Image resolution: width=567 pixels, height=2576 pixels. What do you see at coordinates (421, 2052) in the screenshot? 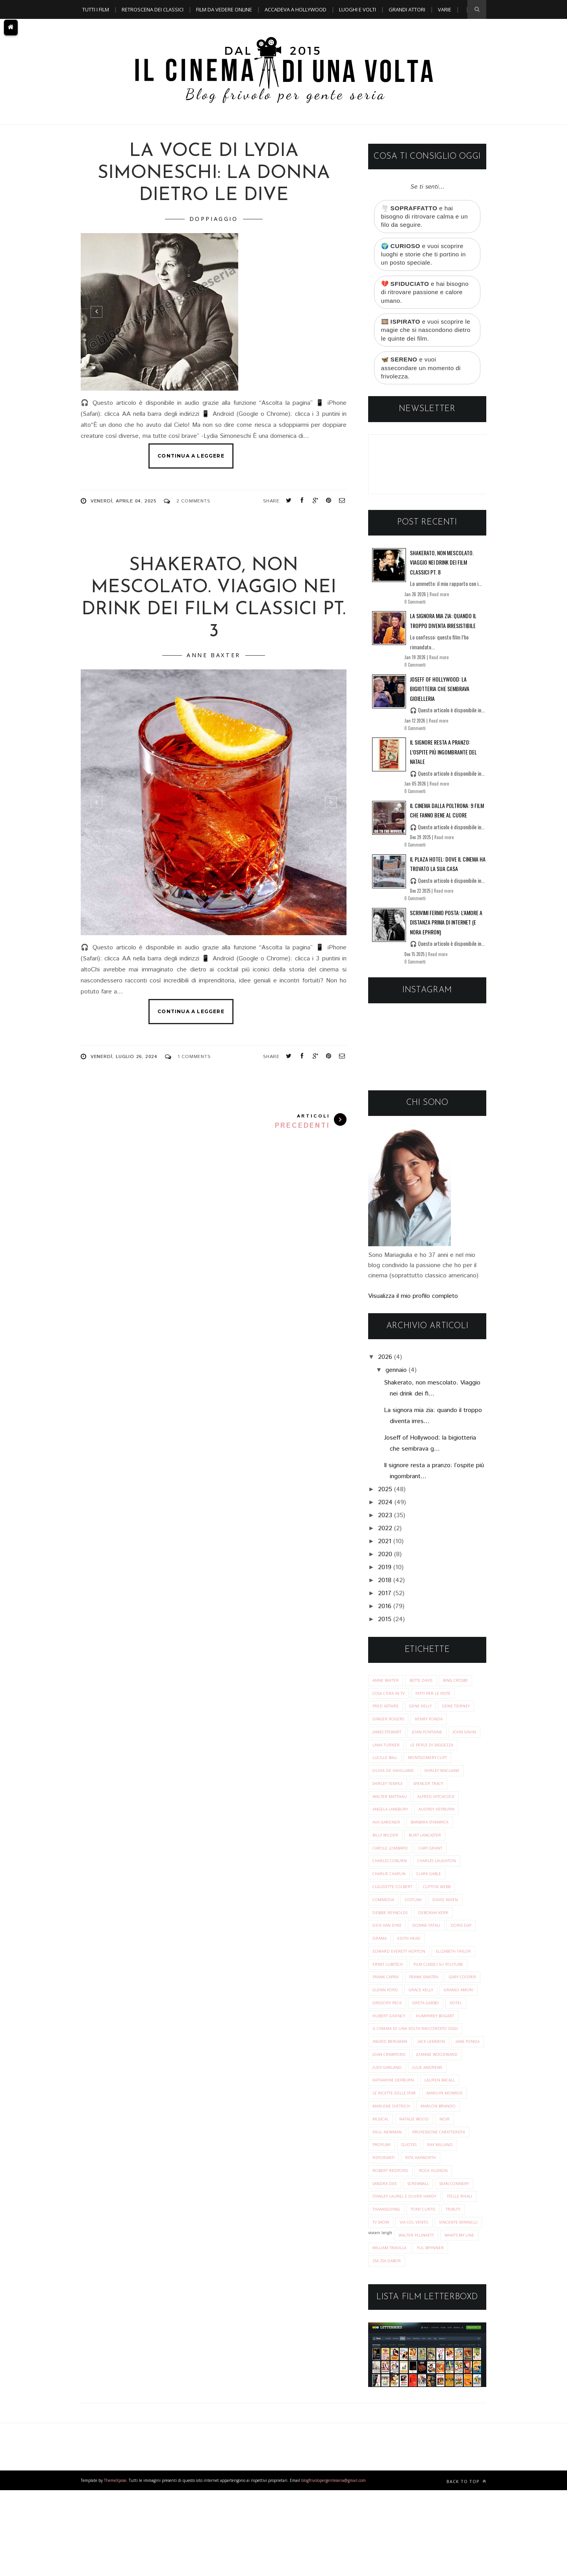
I see `hotel` at bounding box center [421, 2052].